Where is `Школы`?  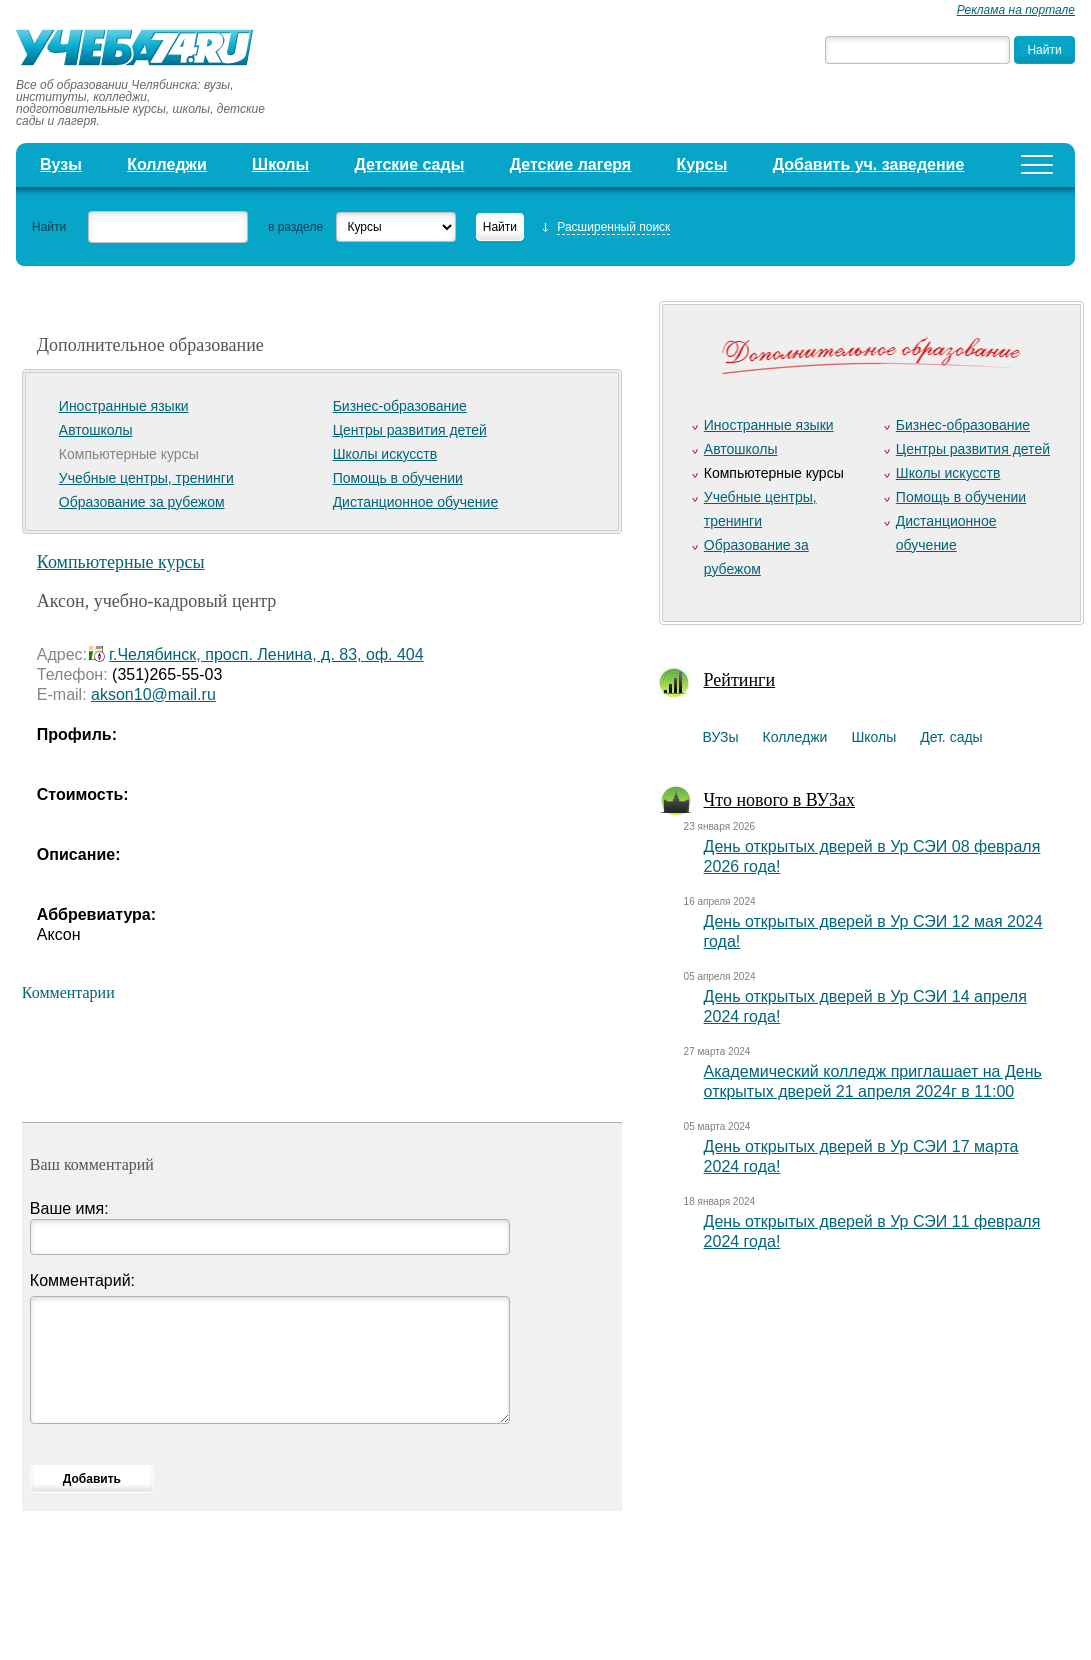
Школы is located at coordinates (280, 164).